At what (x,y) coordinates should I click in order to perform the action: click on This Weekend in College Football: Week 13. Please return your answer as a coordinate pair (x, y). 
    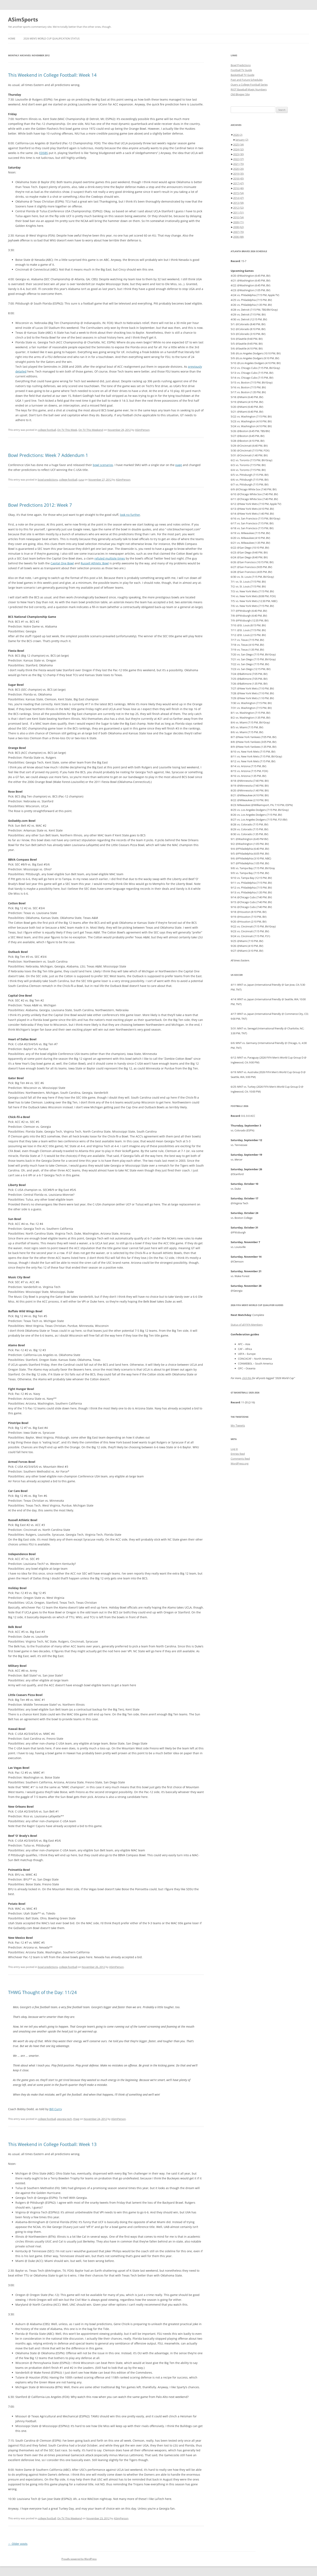
    Looking at the image, I should click on (52, 2144).